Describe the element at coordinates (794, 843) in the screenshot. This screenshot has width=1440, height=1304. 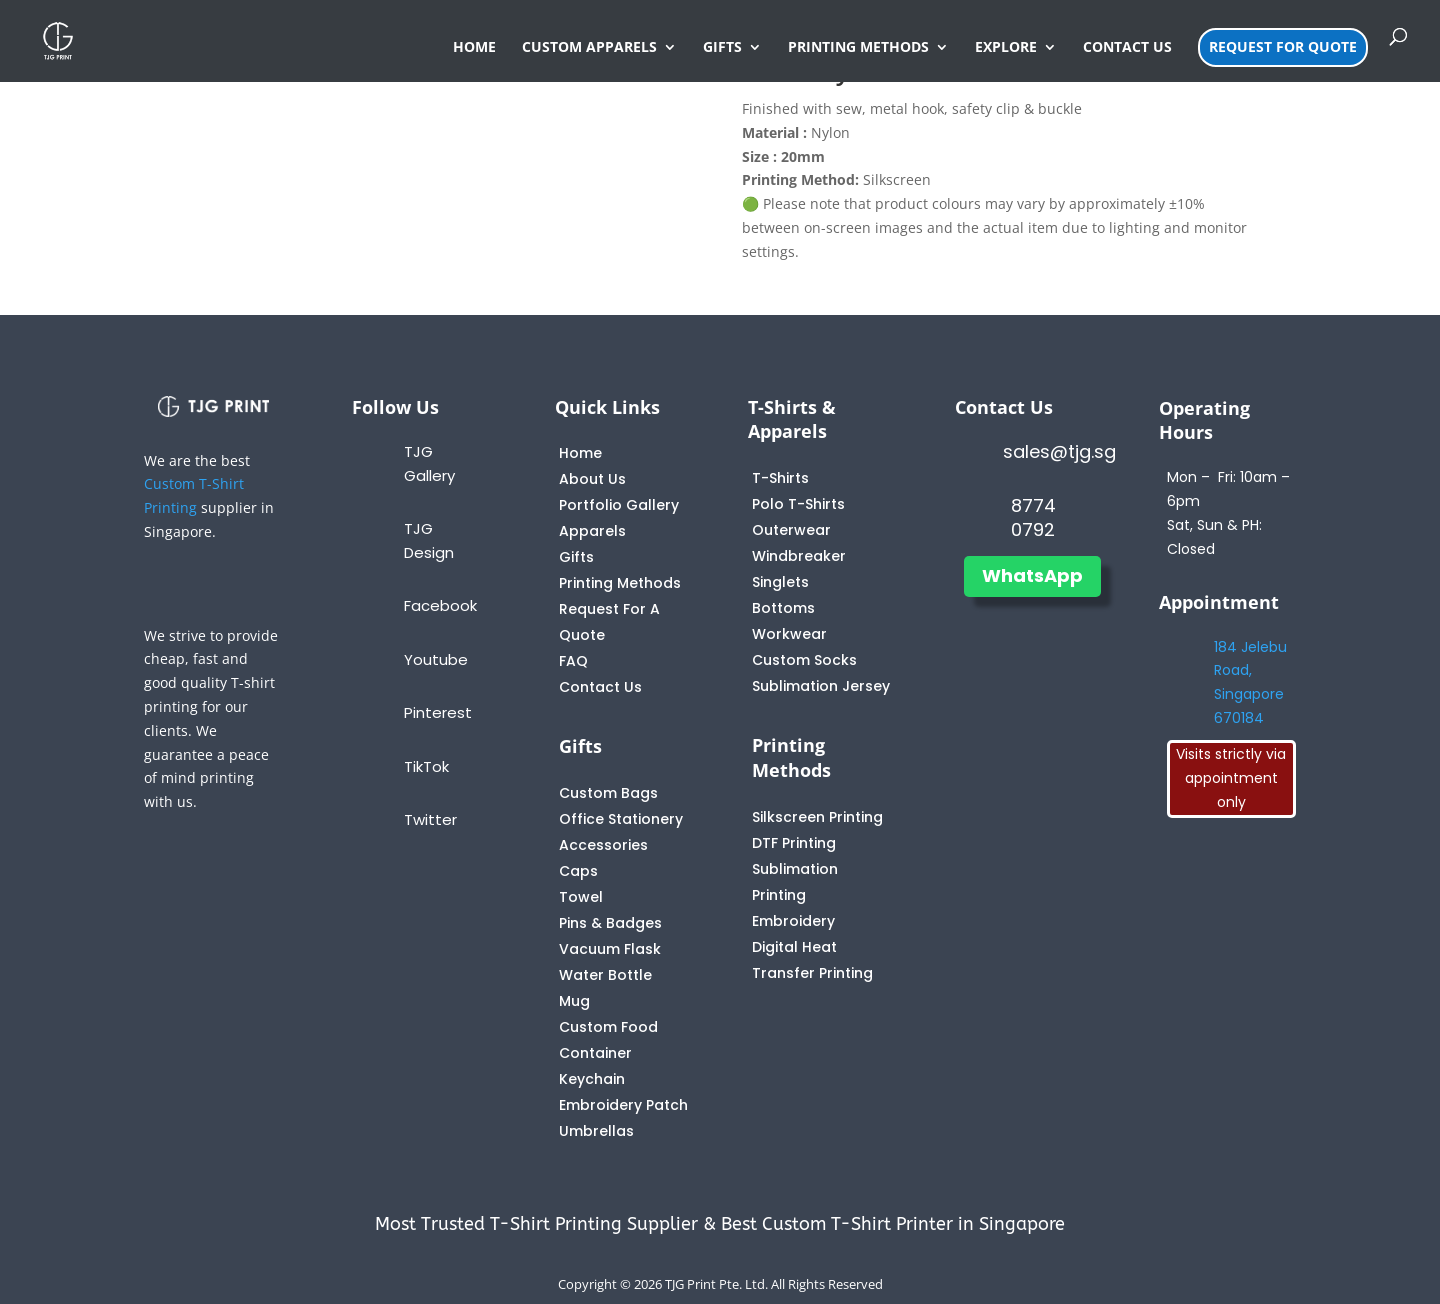
I see `DTF Printing` at that location.